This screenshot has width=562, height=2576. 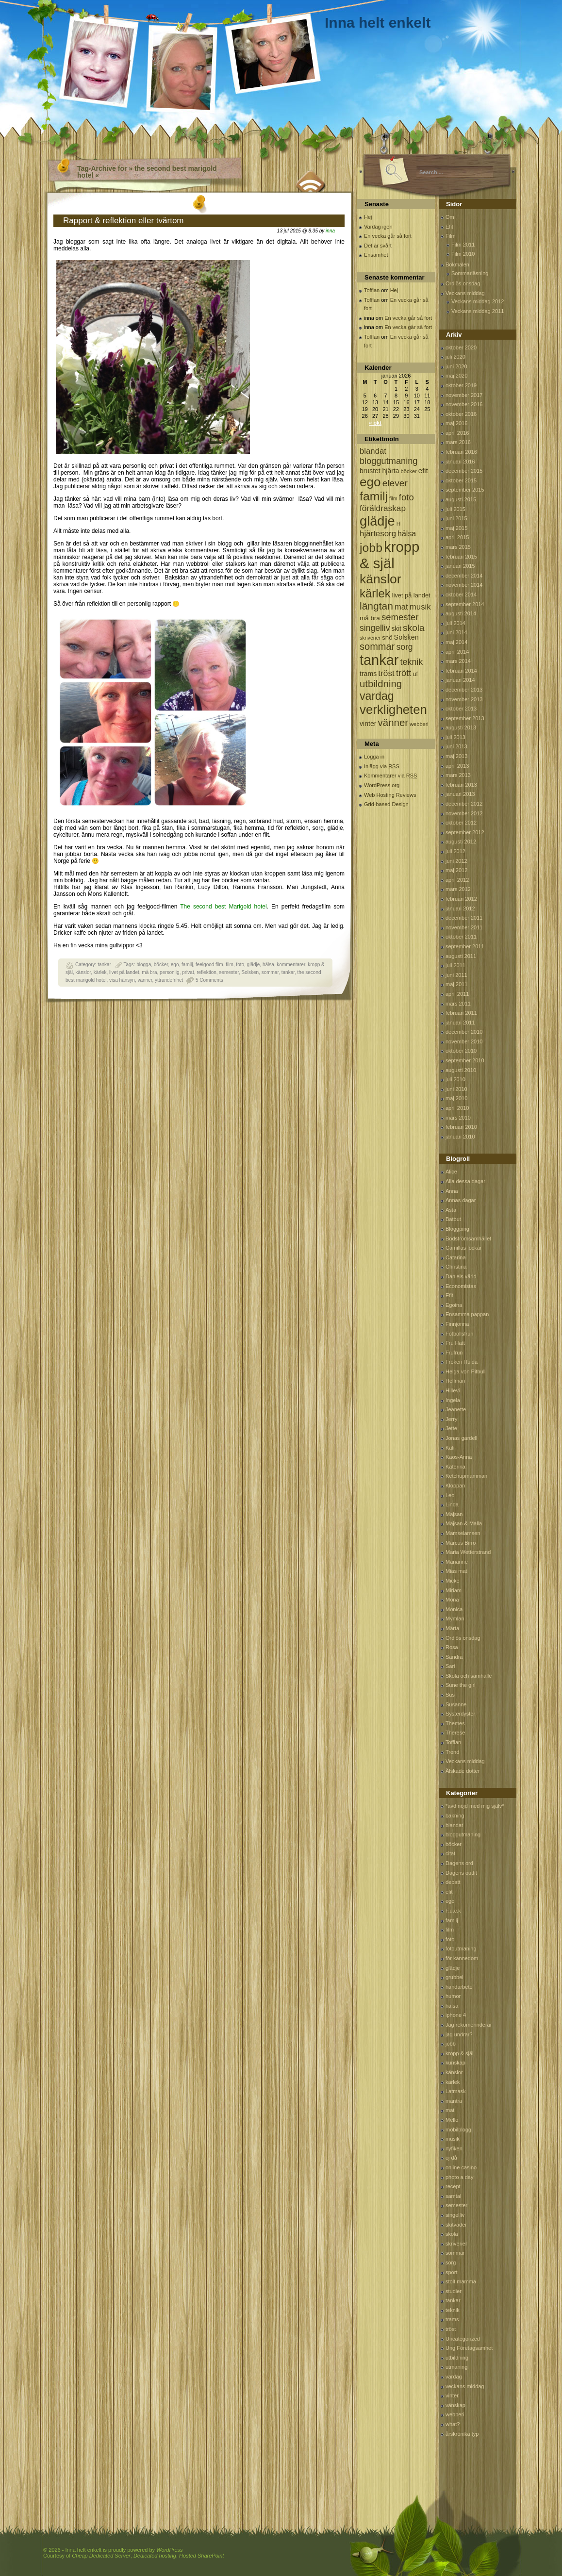 What do you see at coordinates (461, 1200) in the screenshot?
I see `Annas dagar` at bounding box center [461, 1200].